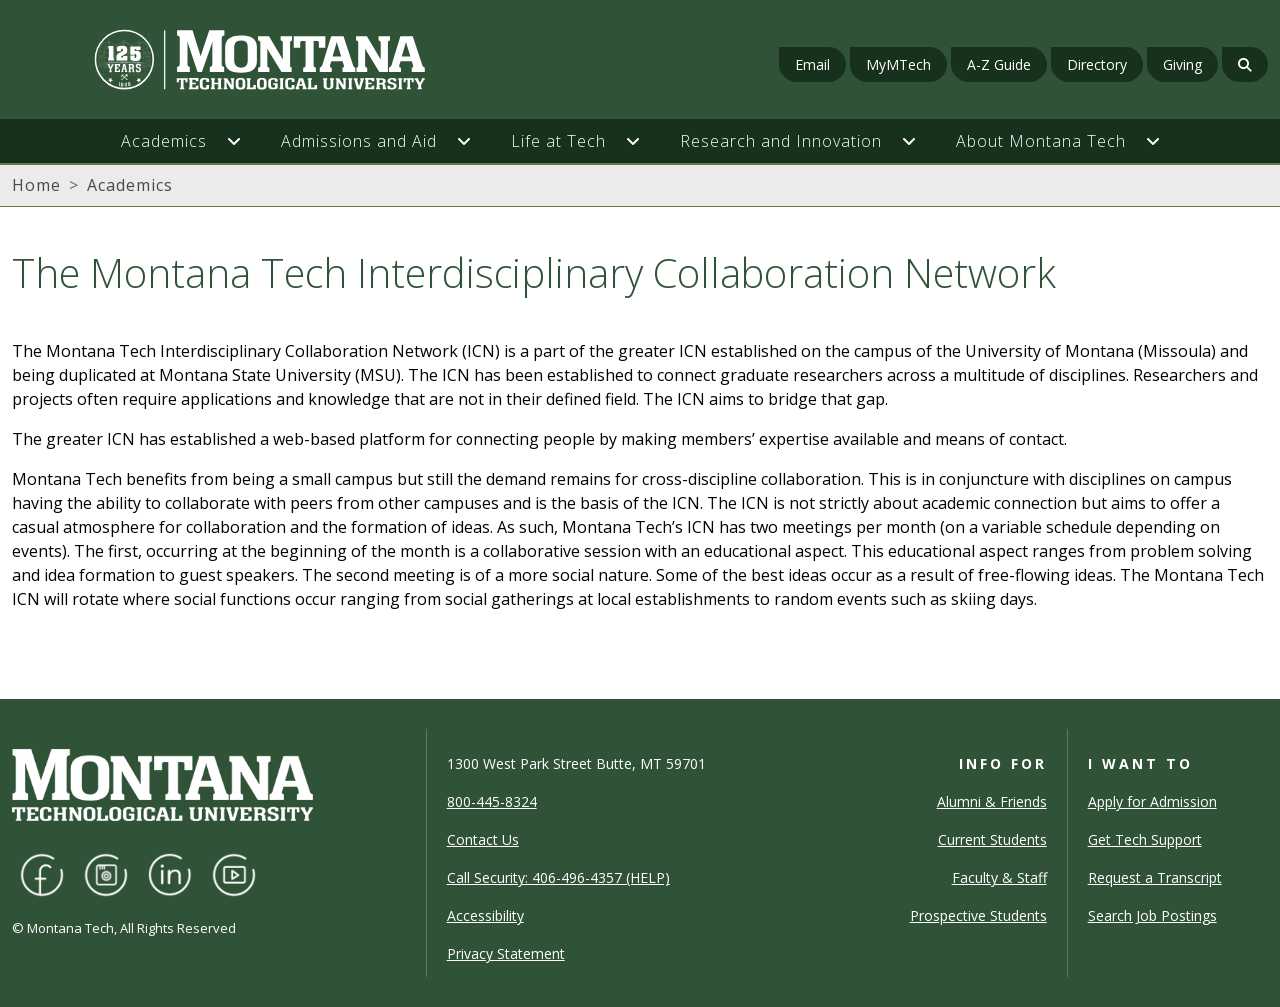  I want to click on Apply for Admission, so click(1152, 801).